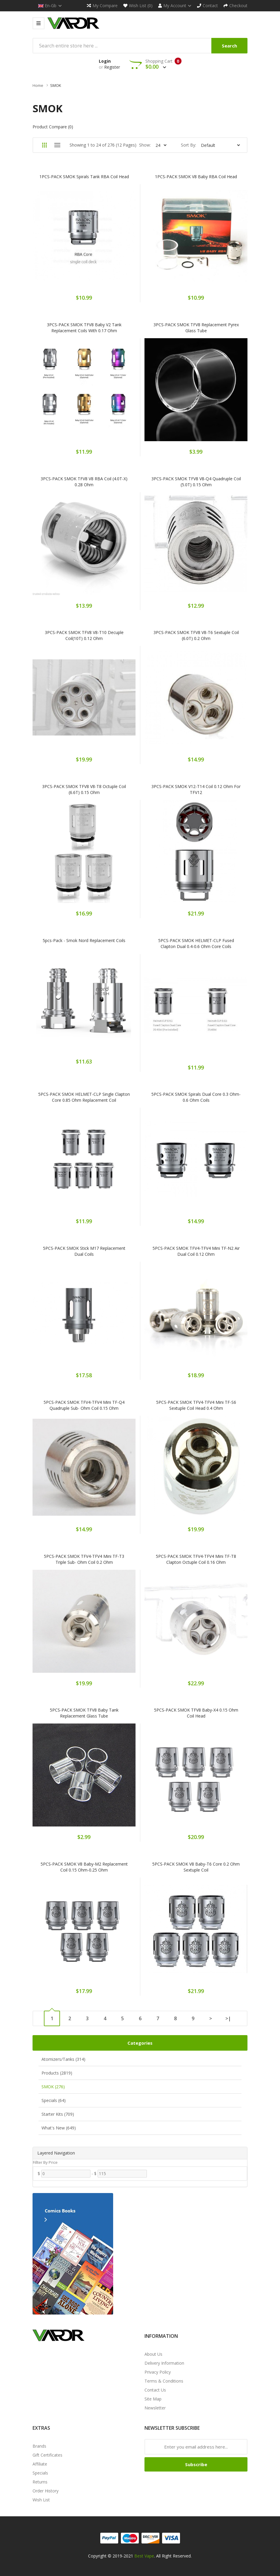 Image resolution: width=280 pixels, height=2576 pixels. I want to click on 5PCS-PACK SMOK HELMET-CLP Single Clapton Core 0.85 Ohm Replacement Coil, so click(84, 1097).